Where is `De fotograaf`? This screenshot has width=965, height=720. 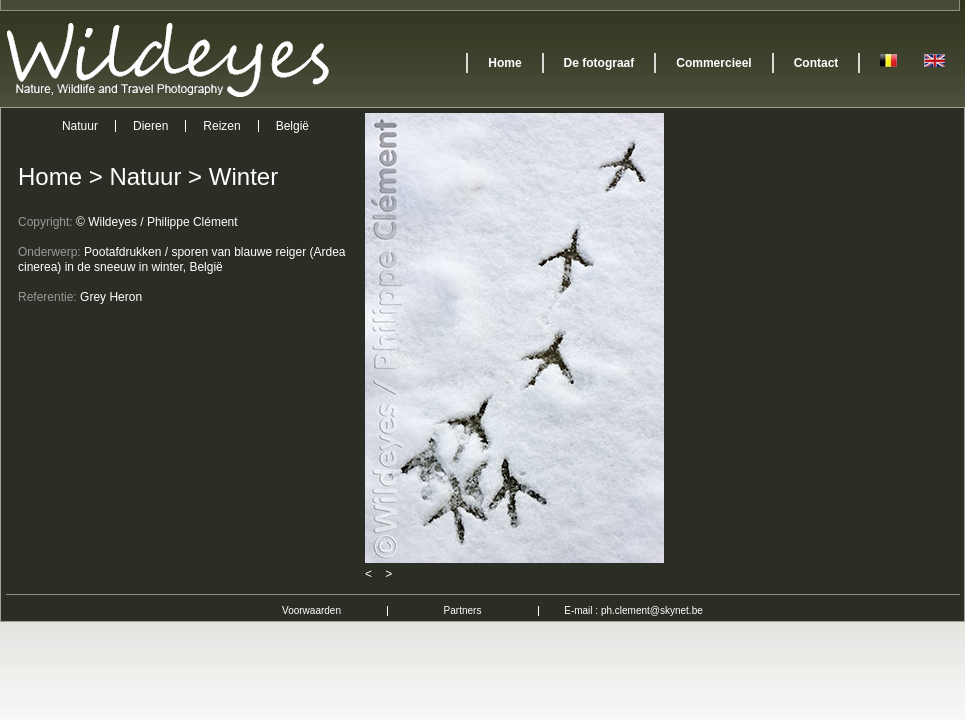 De fotograaf is located at coordinates (599, 63).